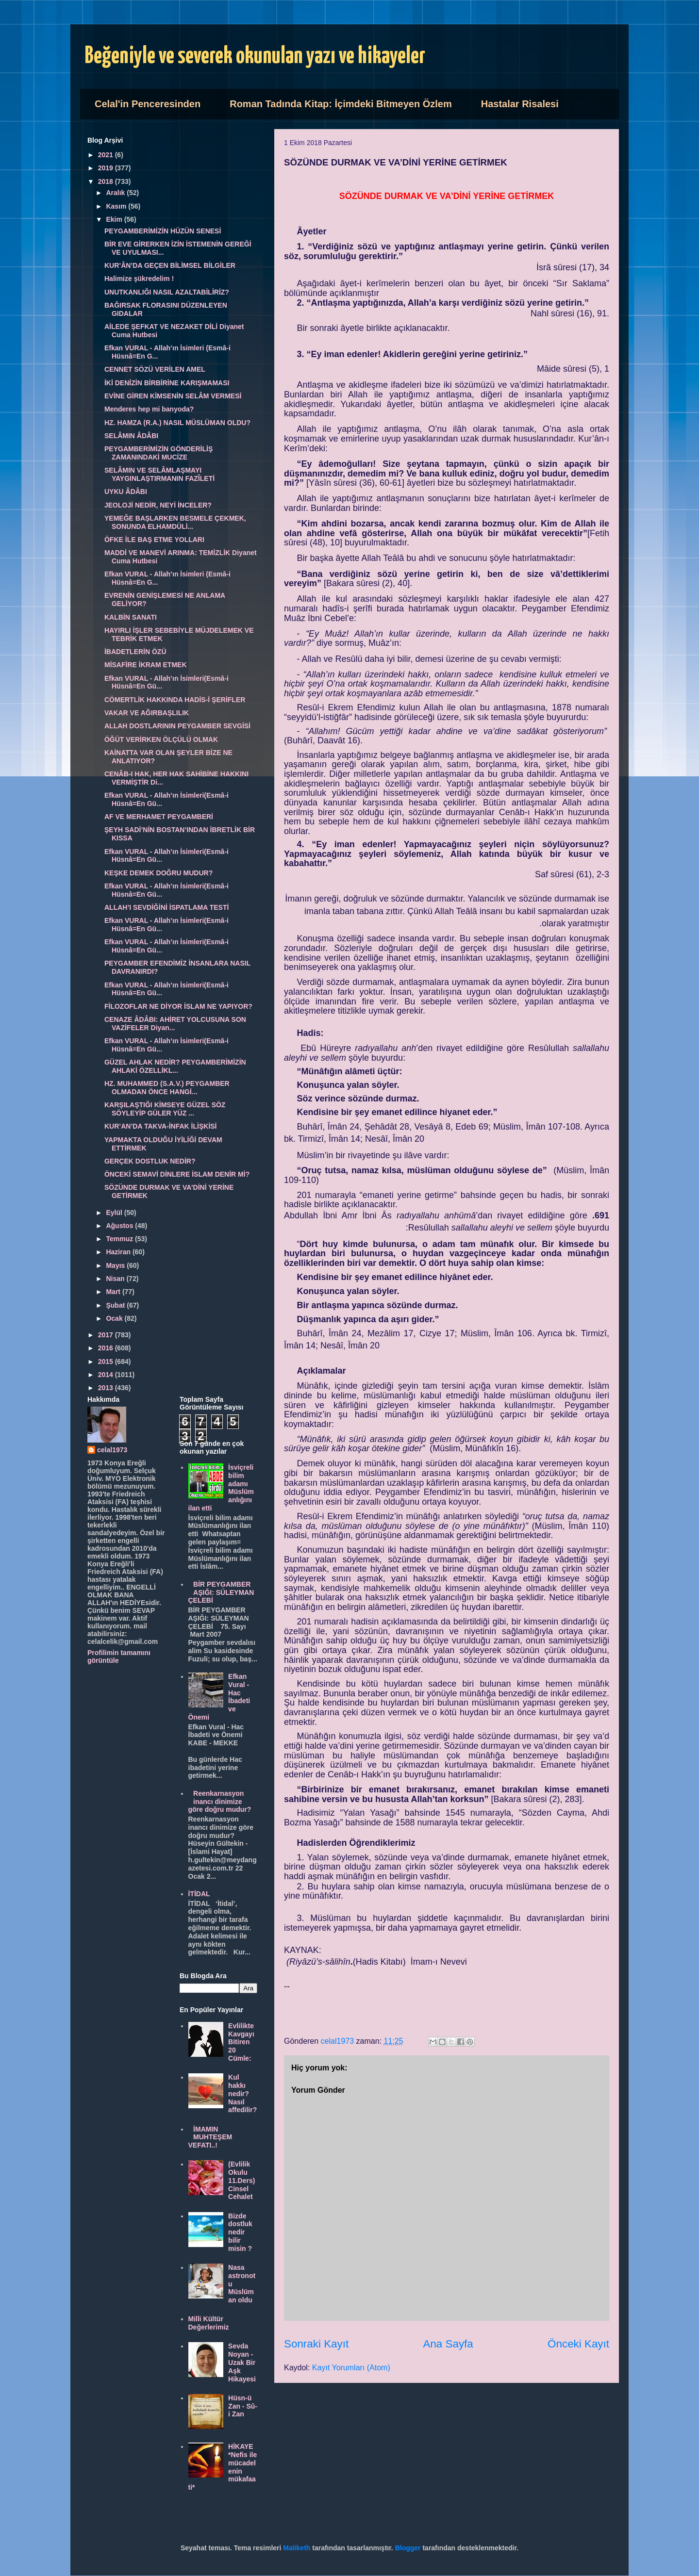 This screenshot has height=2576, width=699. What do you see at coordinates (175, 1066) in the screenshot?
I see `GÜZEL AHLAK NEDİR? PEYGAMBERİMİZİN AHLAKİ ÖZELLİKL...` at bounding box center [175, 1066].